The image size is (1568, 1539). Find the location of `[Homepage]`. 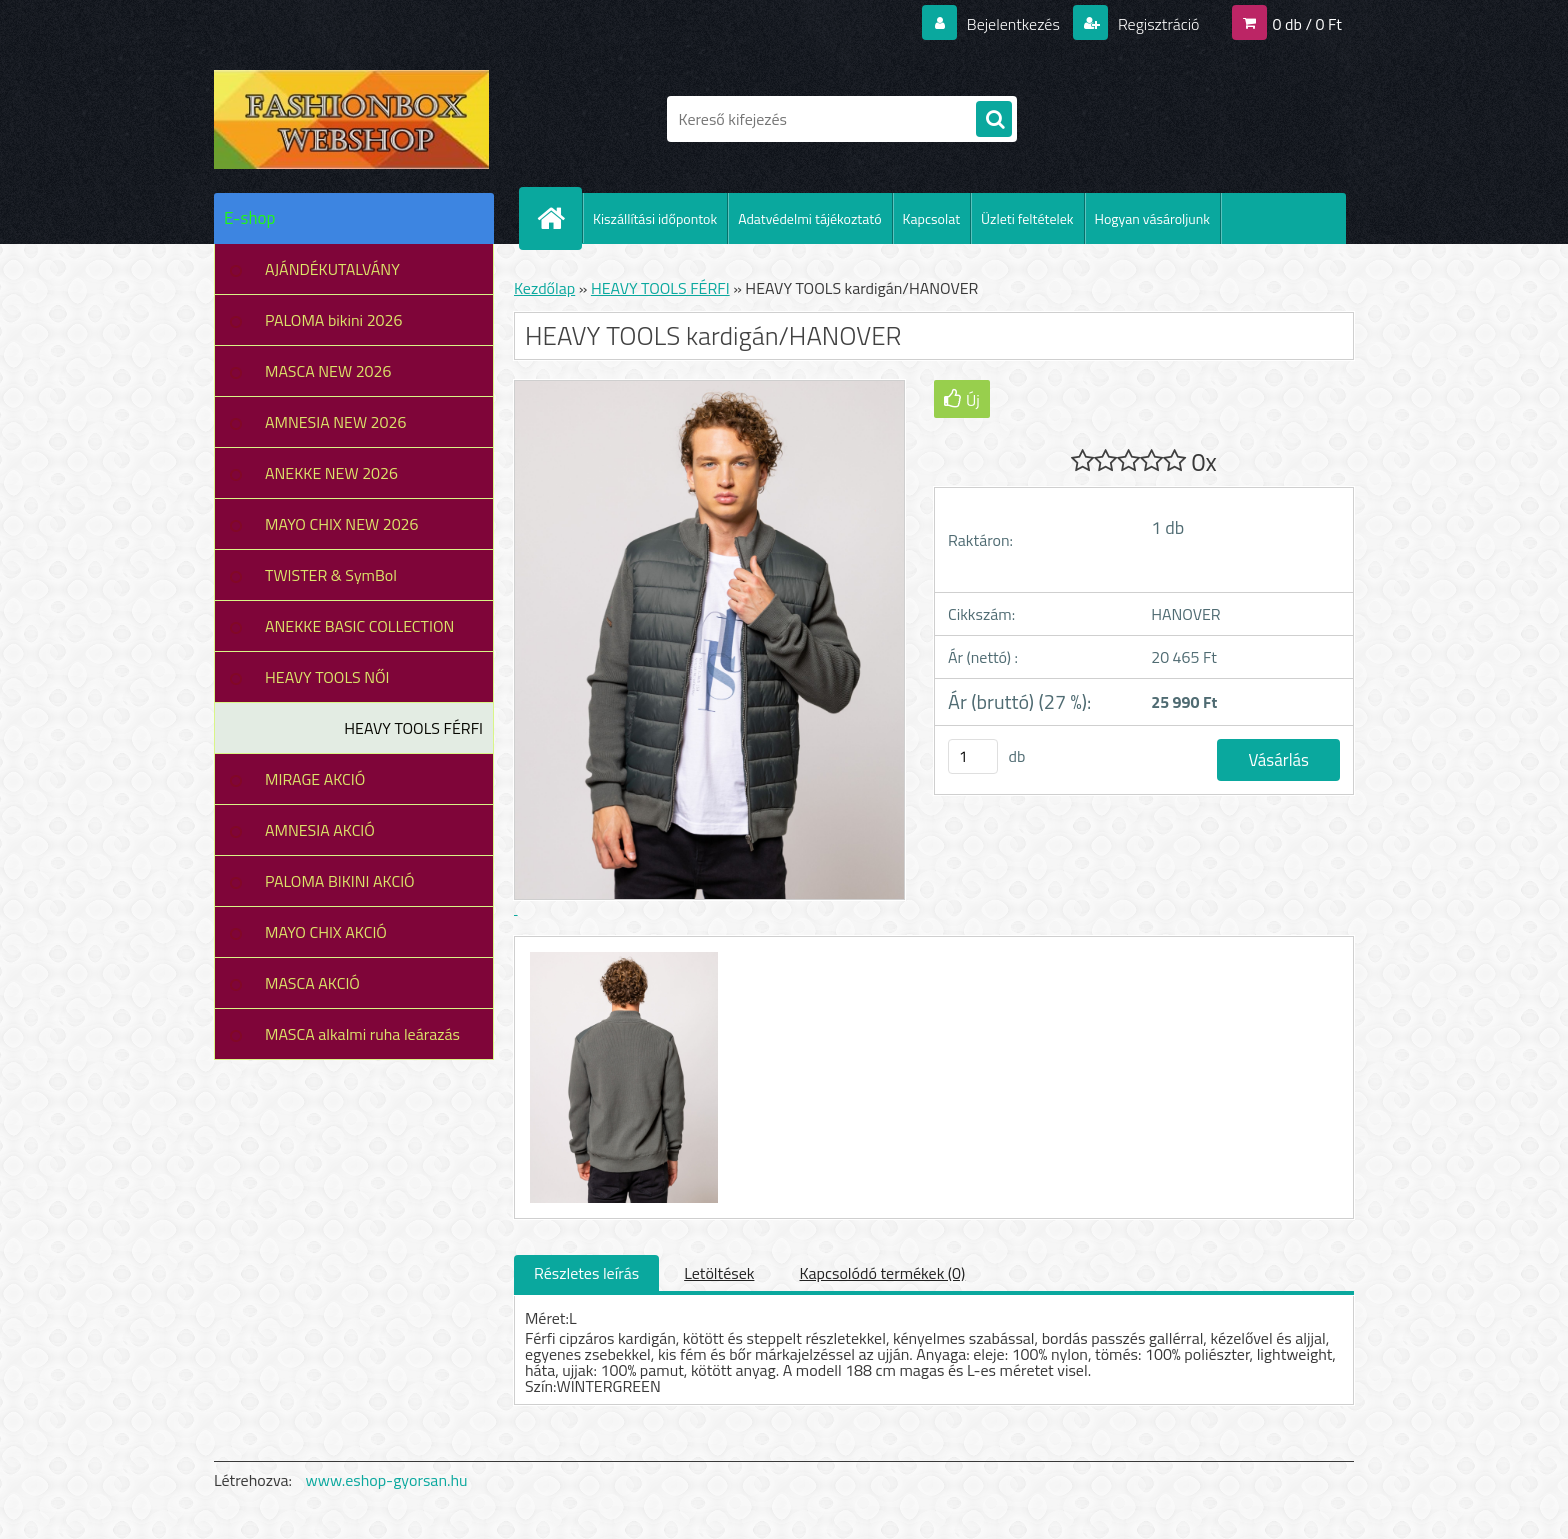

[Homepage] is located at coordinates (559, 218).